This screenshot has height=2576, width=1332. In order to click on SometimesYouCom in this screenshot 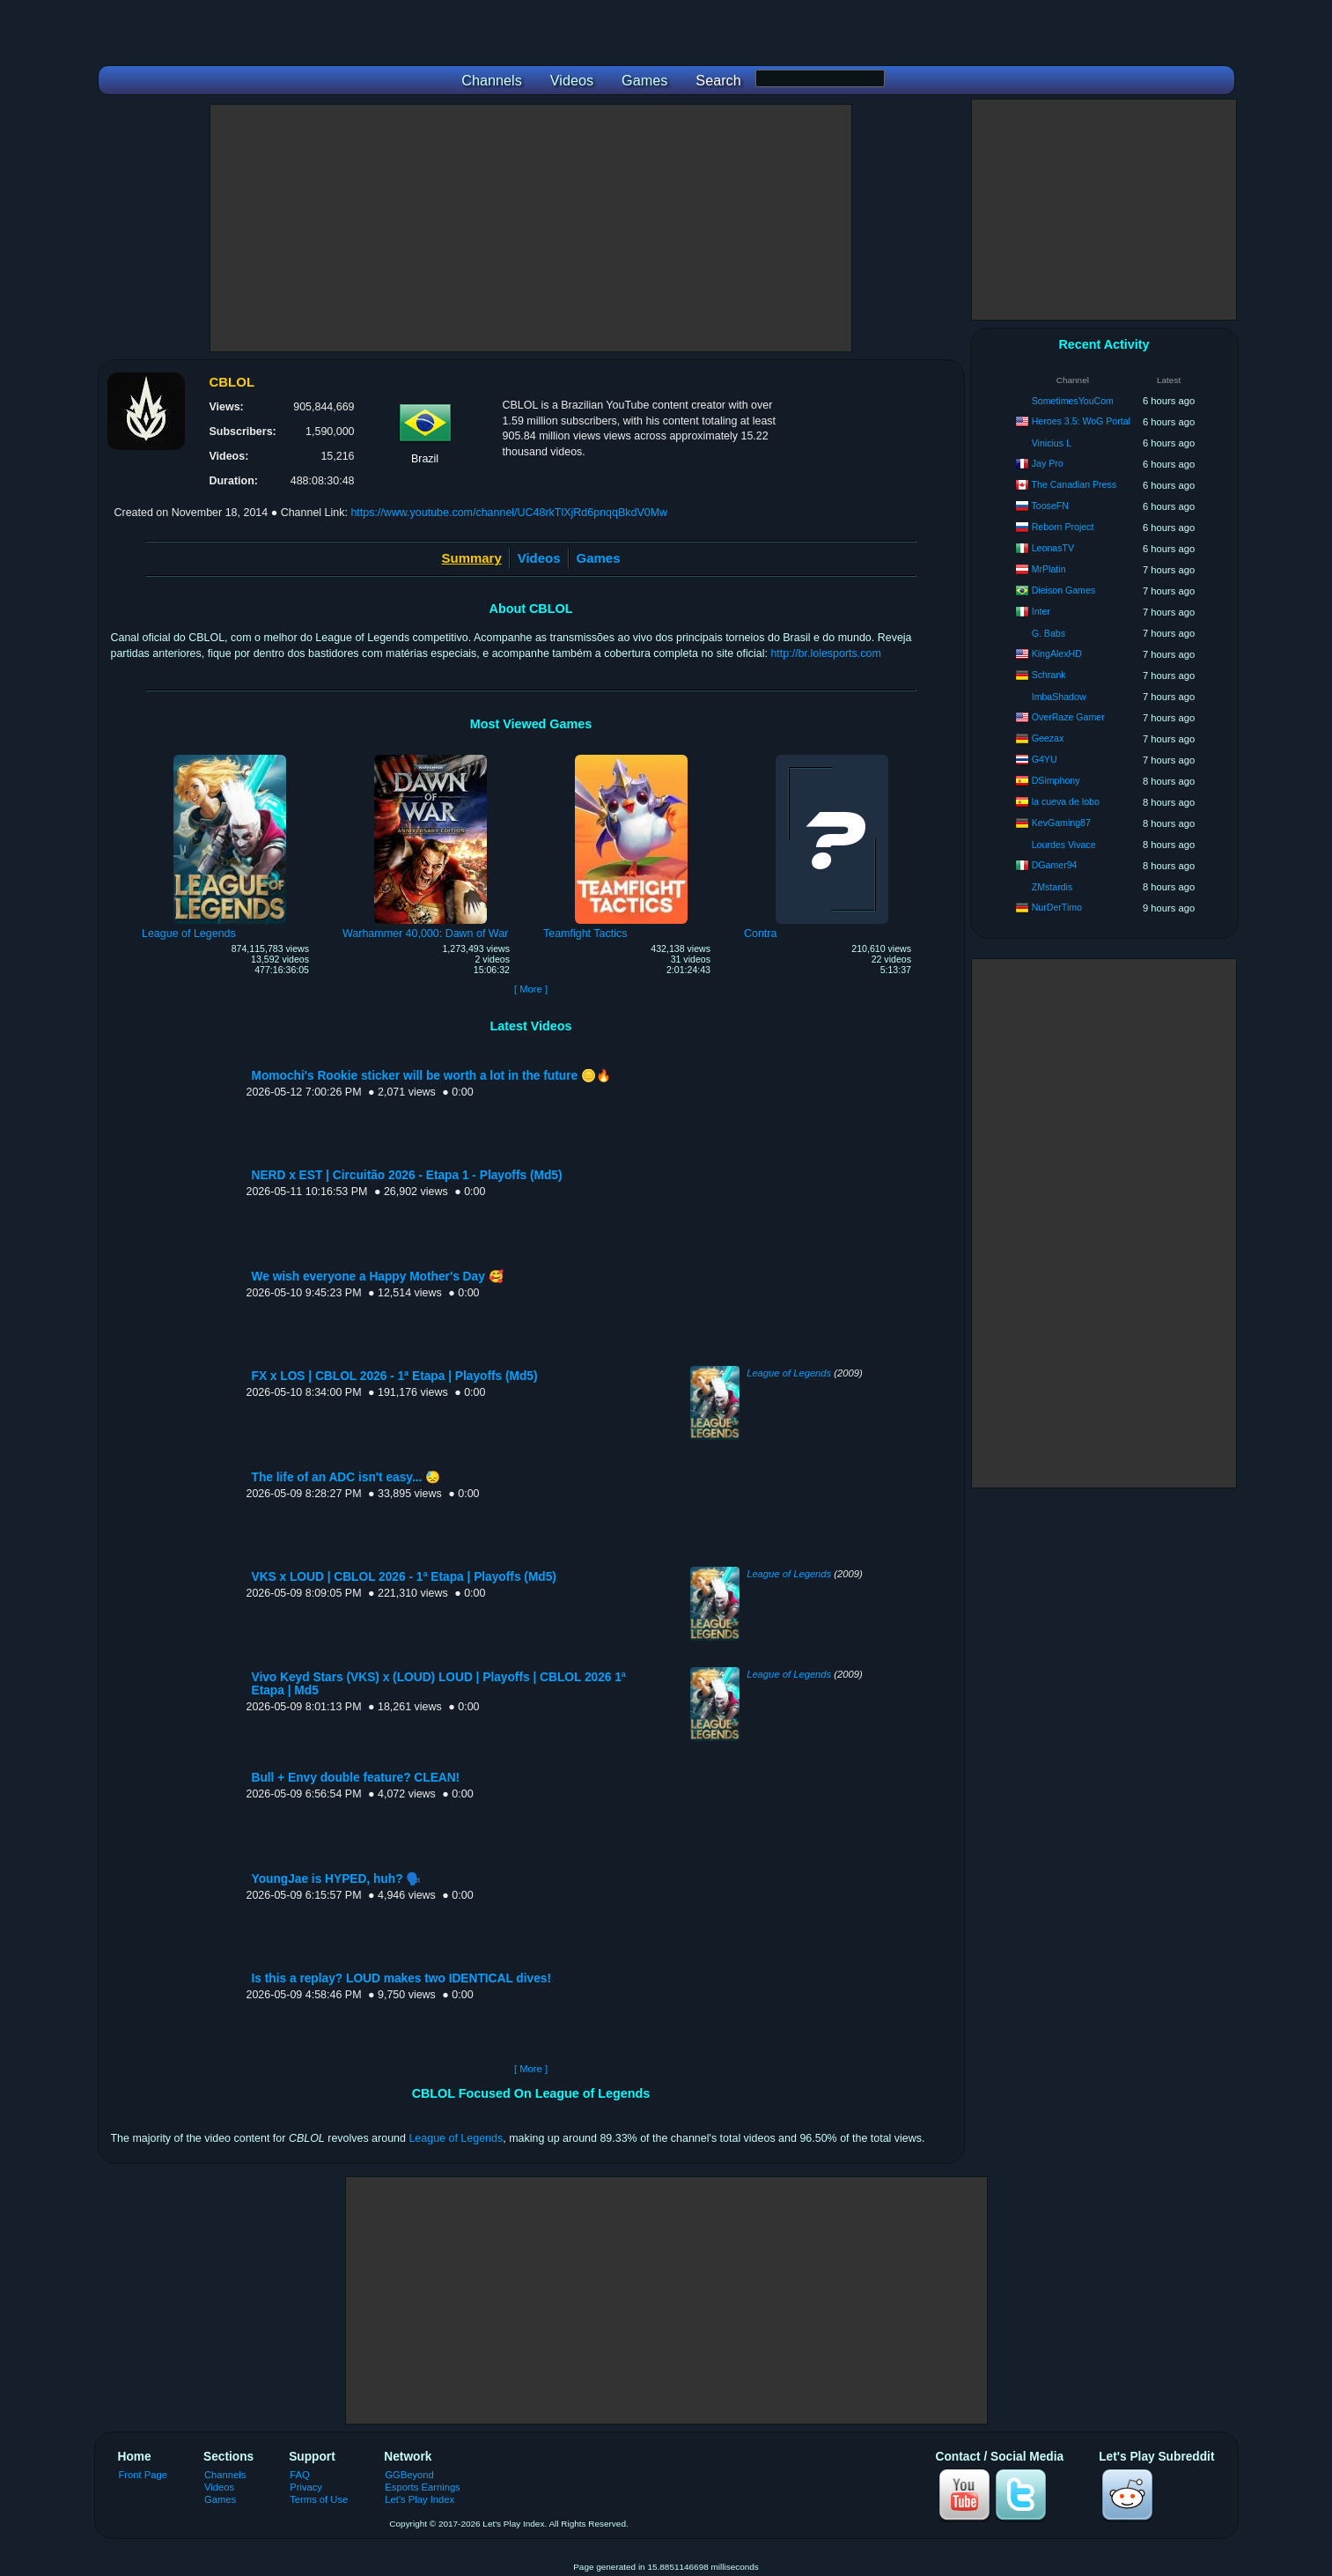, I will do `click(1073, 400)`.